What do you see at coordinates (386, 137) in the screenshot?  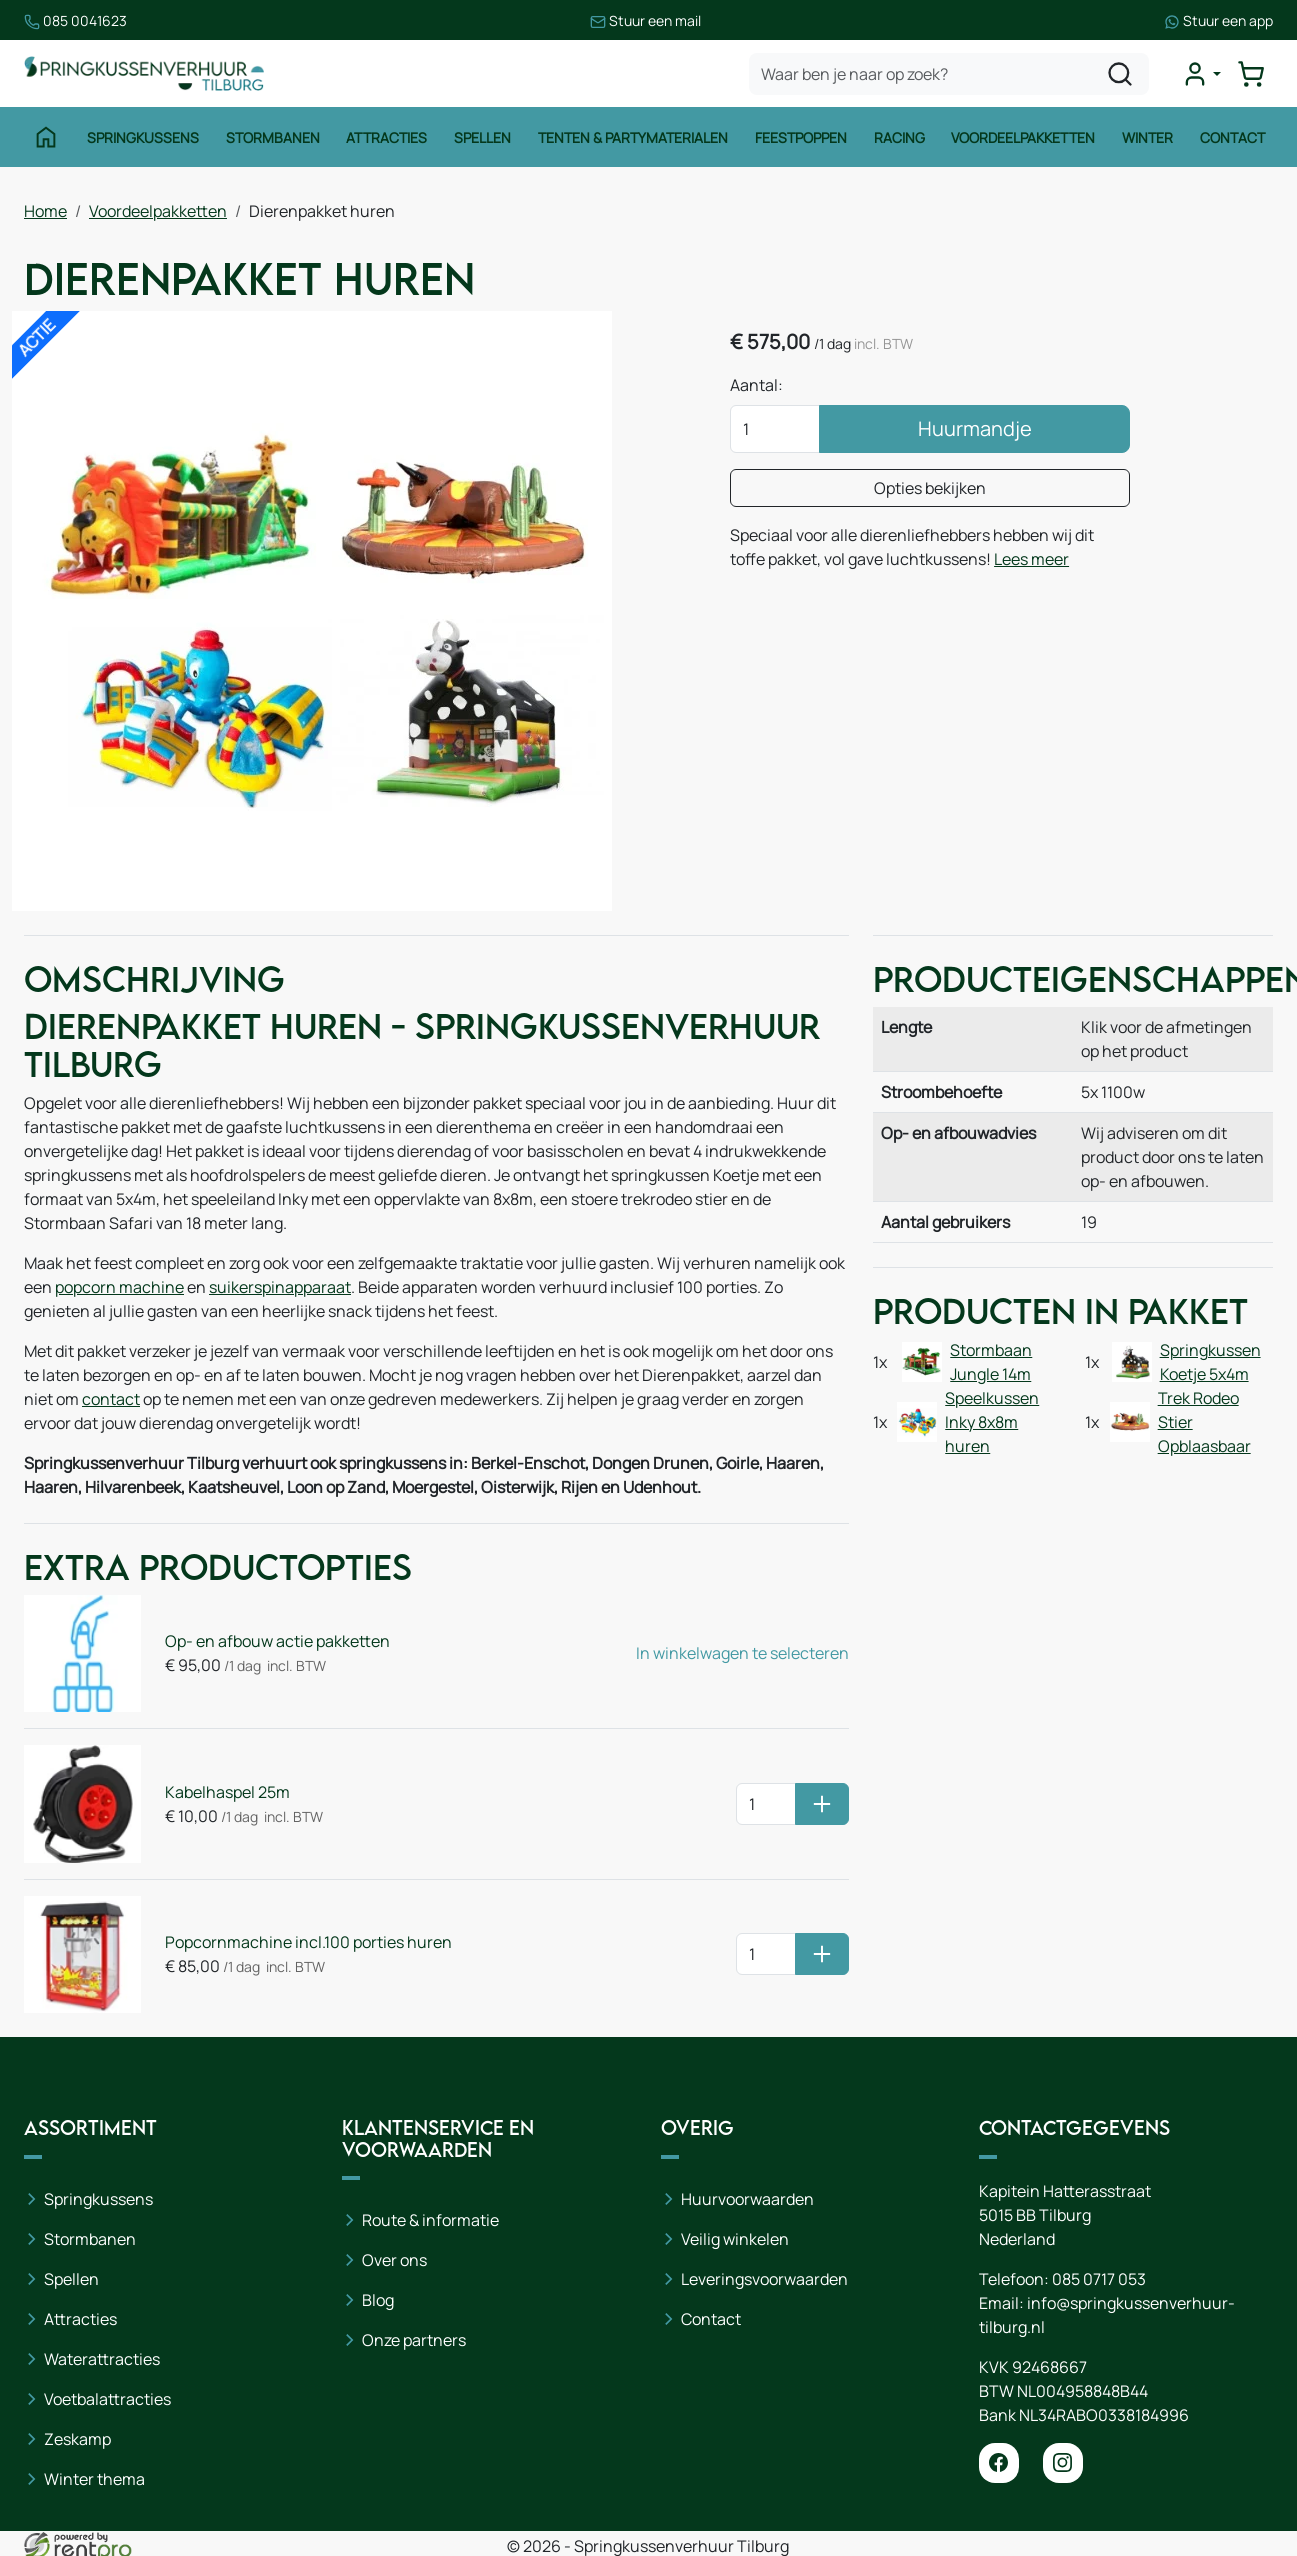 I see `Attracties` at bounding box center [386, 137].